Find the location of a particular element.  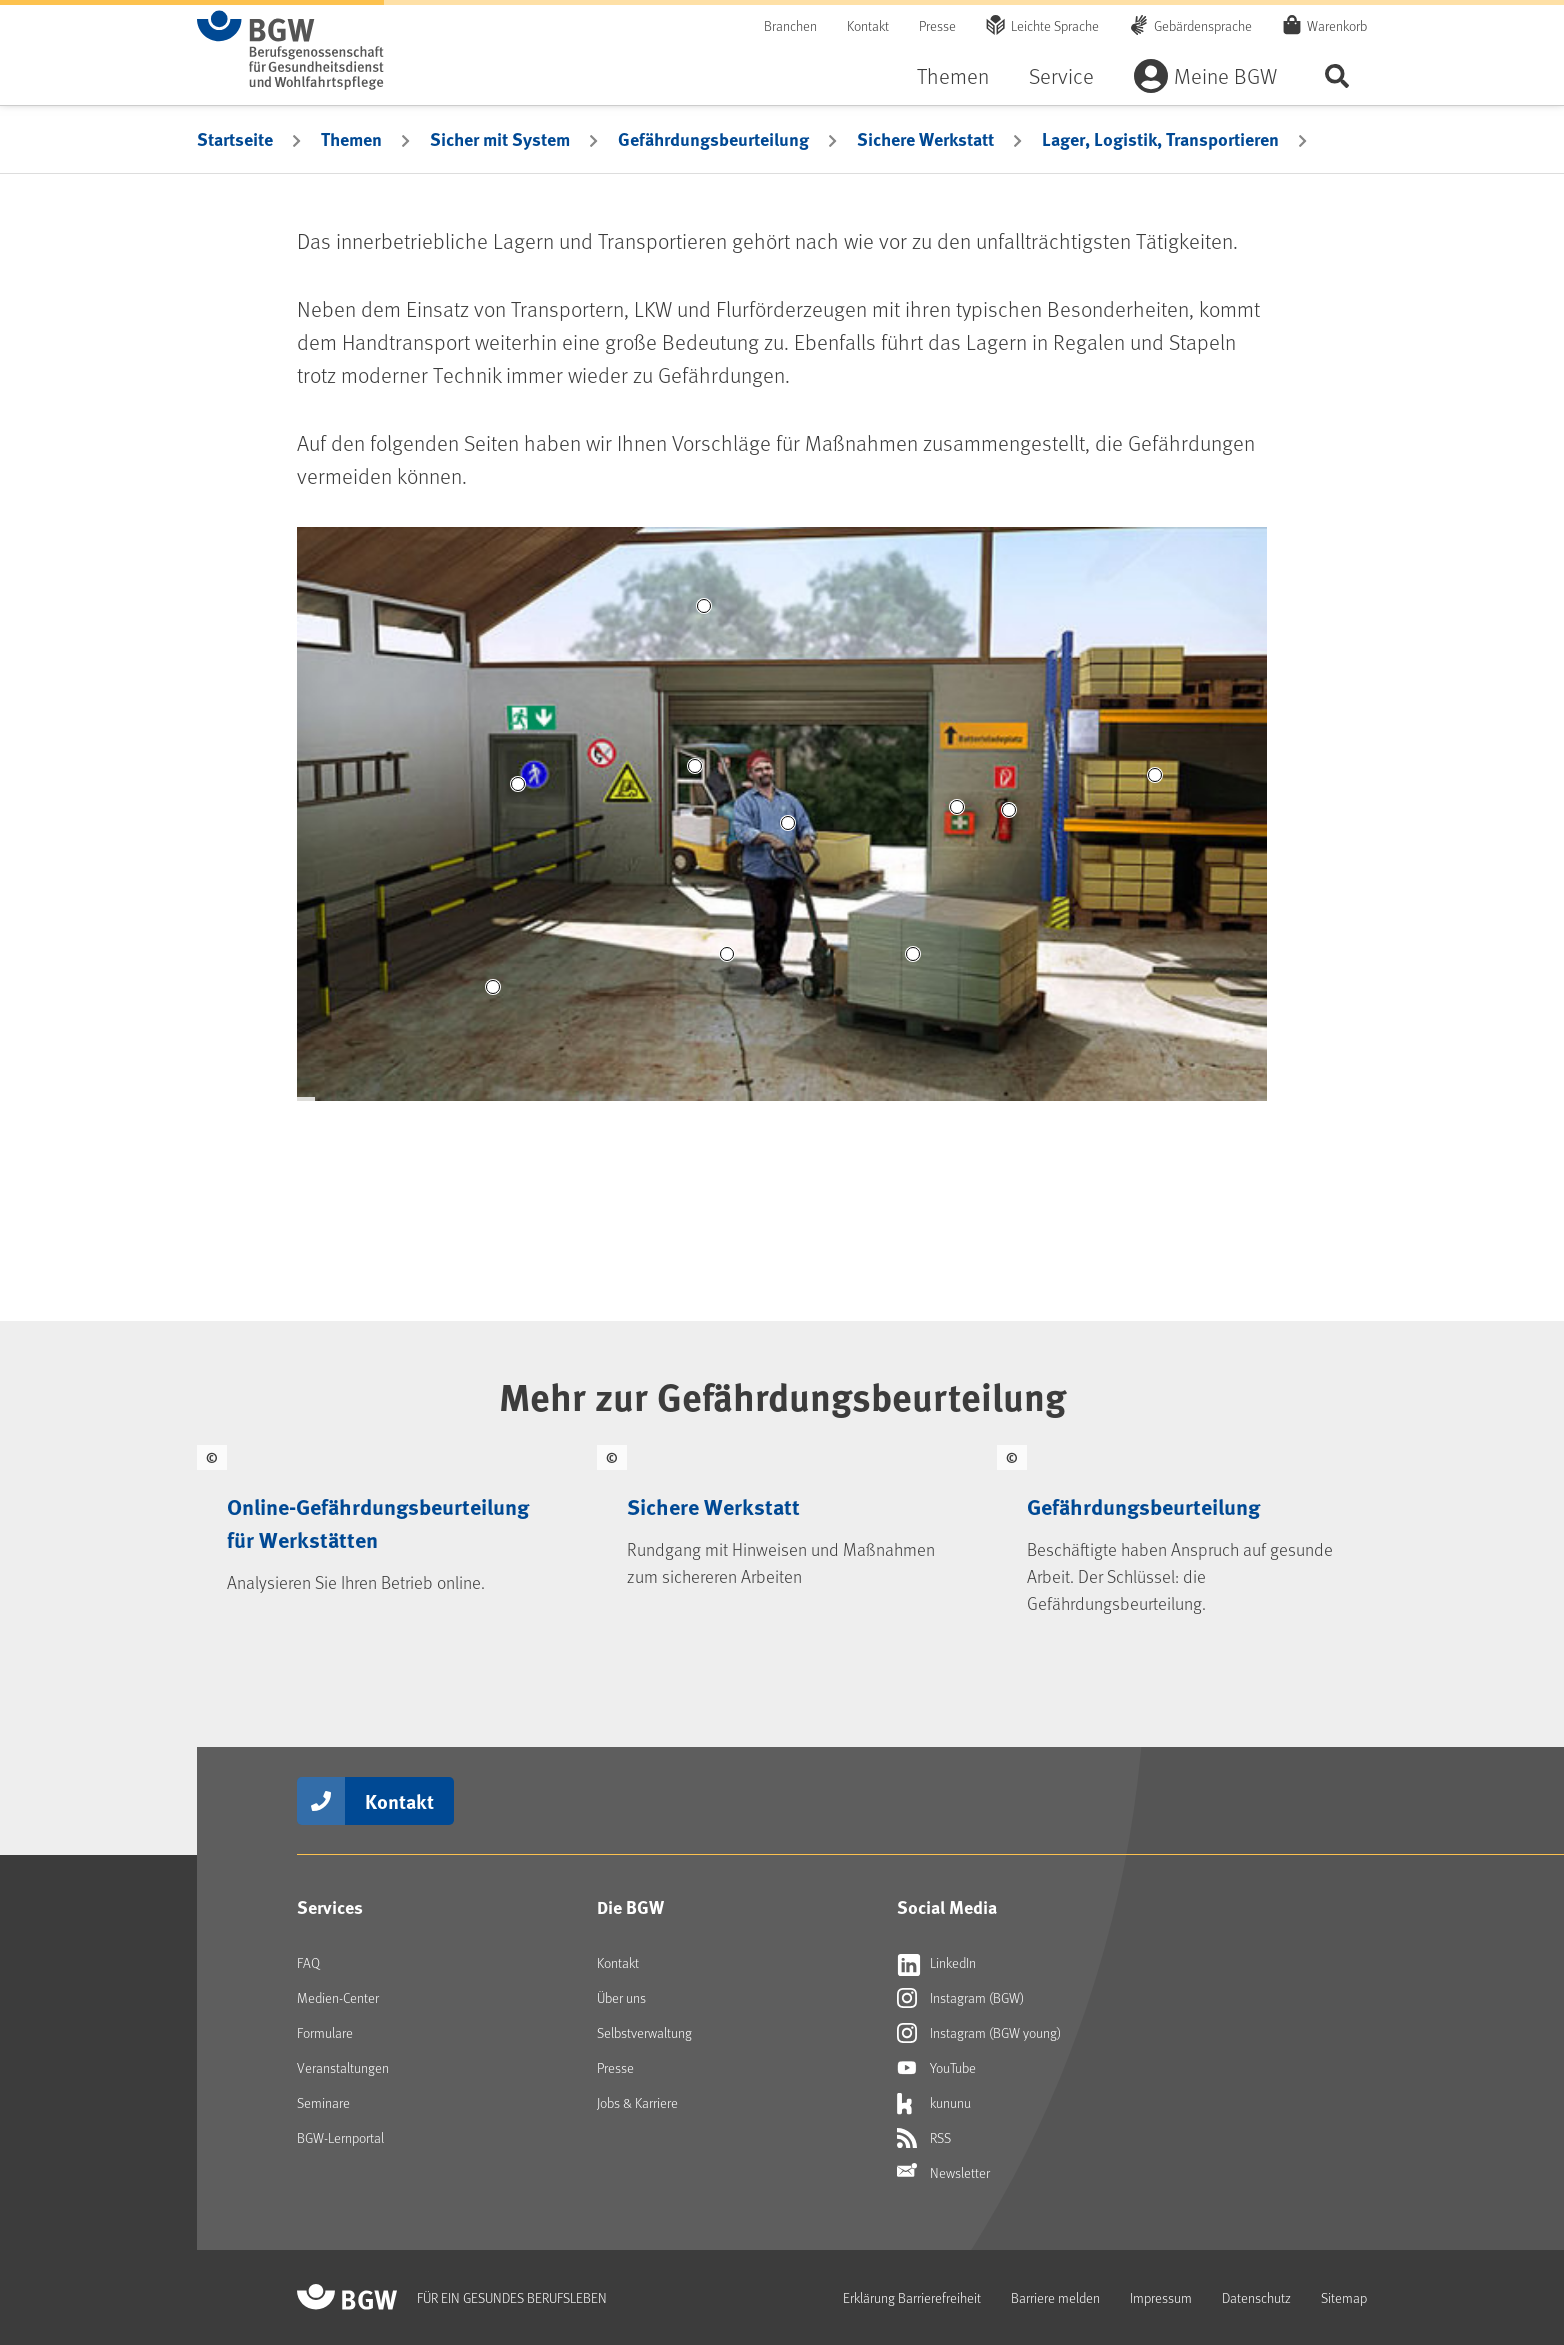

Selbstverwaltung is located at coordinates (644, 2032).